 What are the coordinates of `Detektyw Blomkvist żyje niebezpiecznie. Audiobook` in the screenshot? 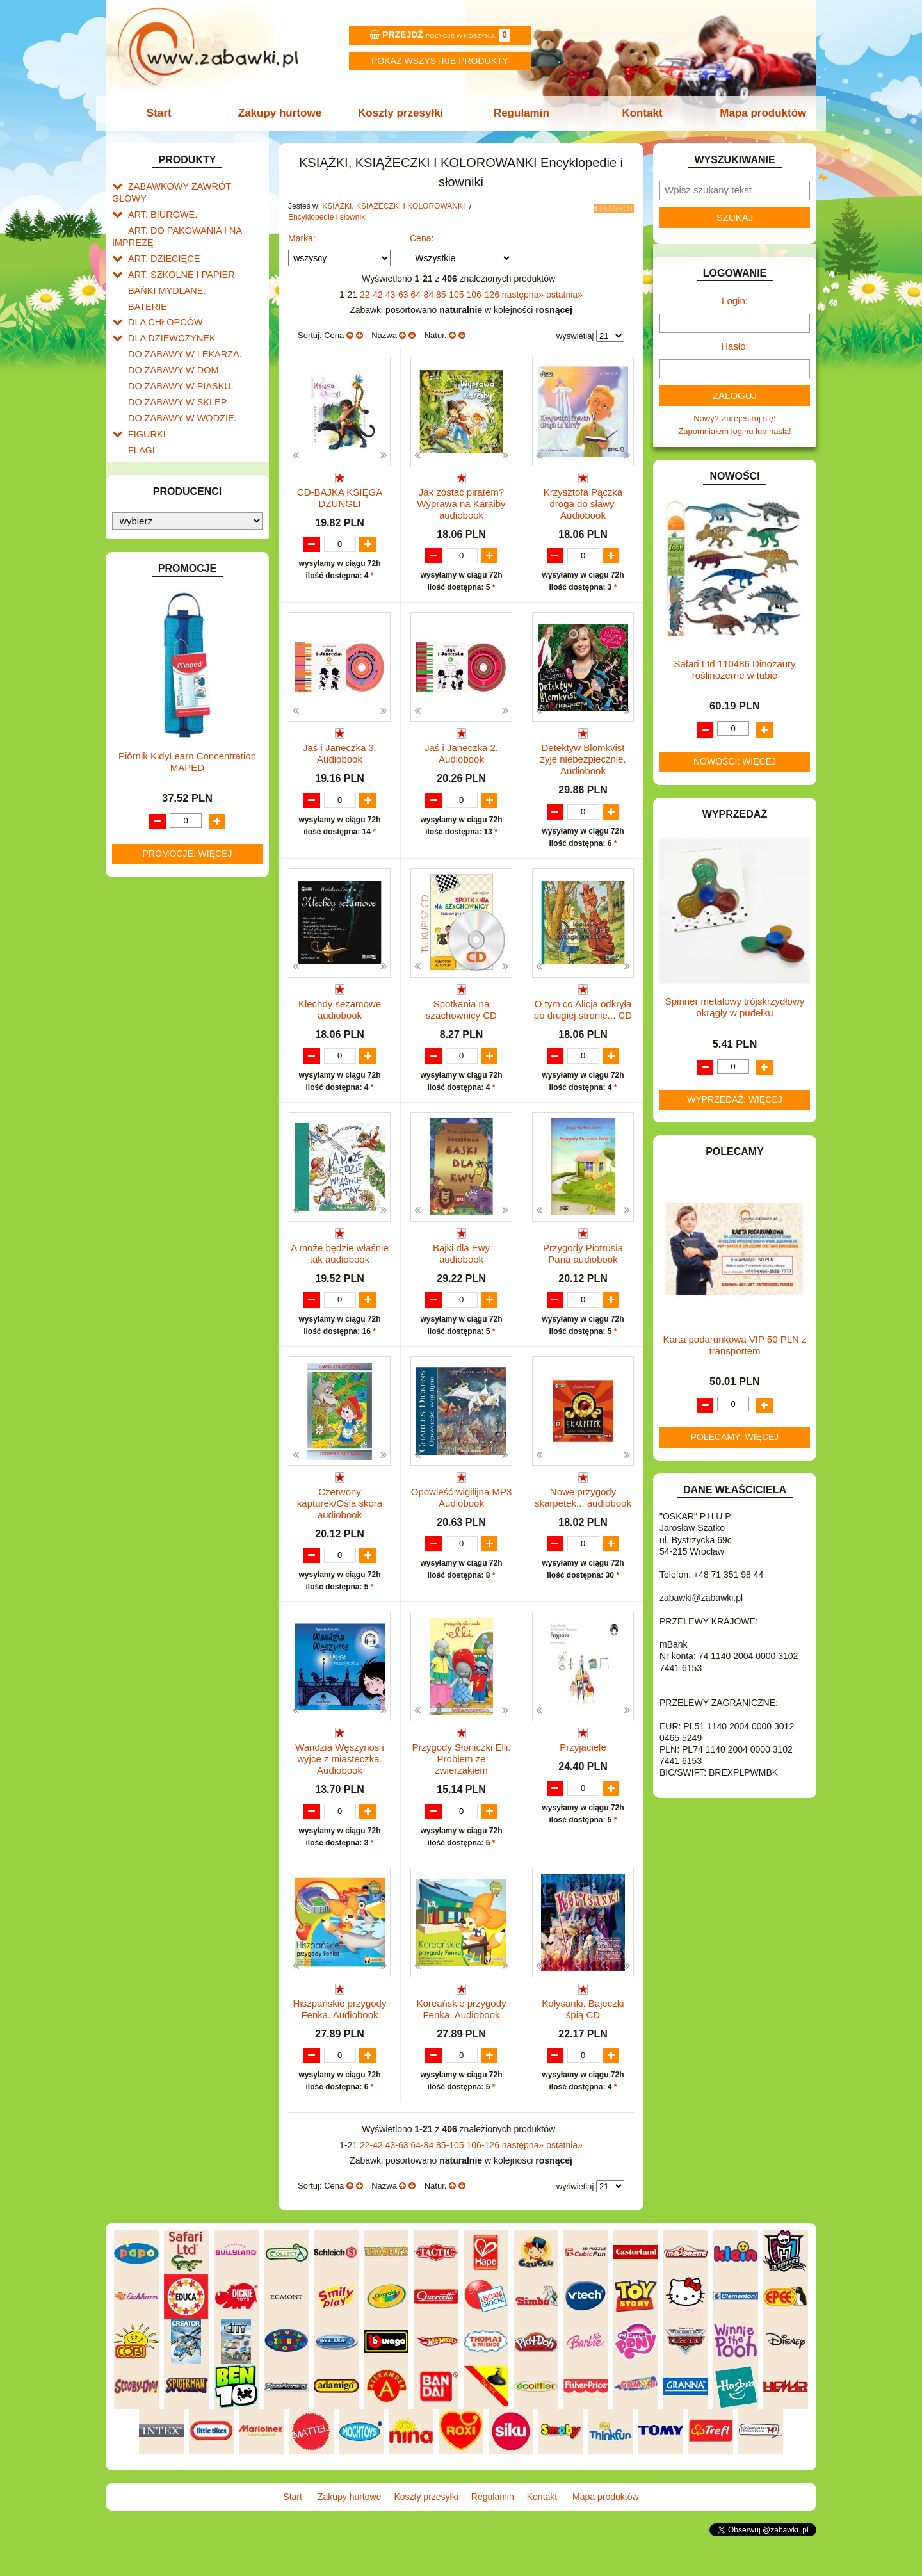 It's located at (583, 760).